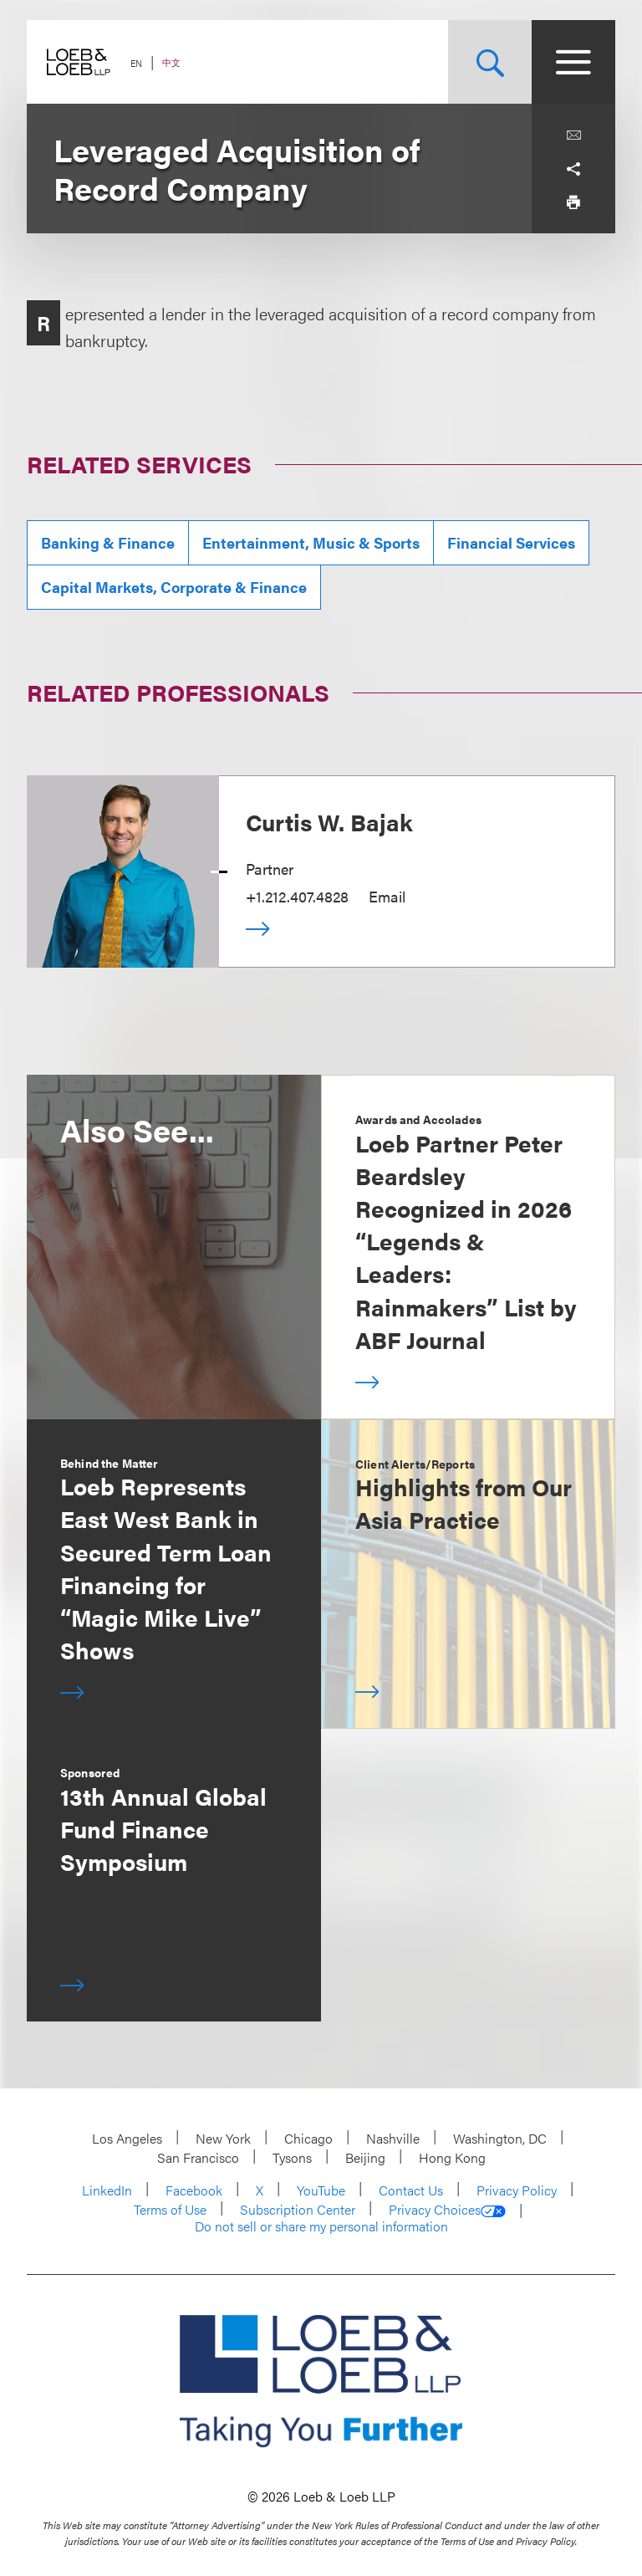 The height and width of the screenshot is (2576, 642). I want to click on Curtis W. Bajak, so click(329, 821).